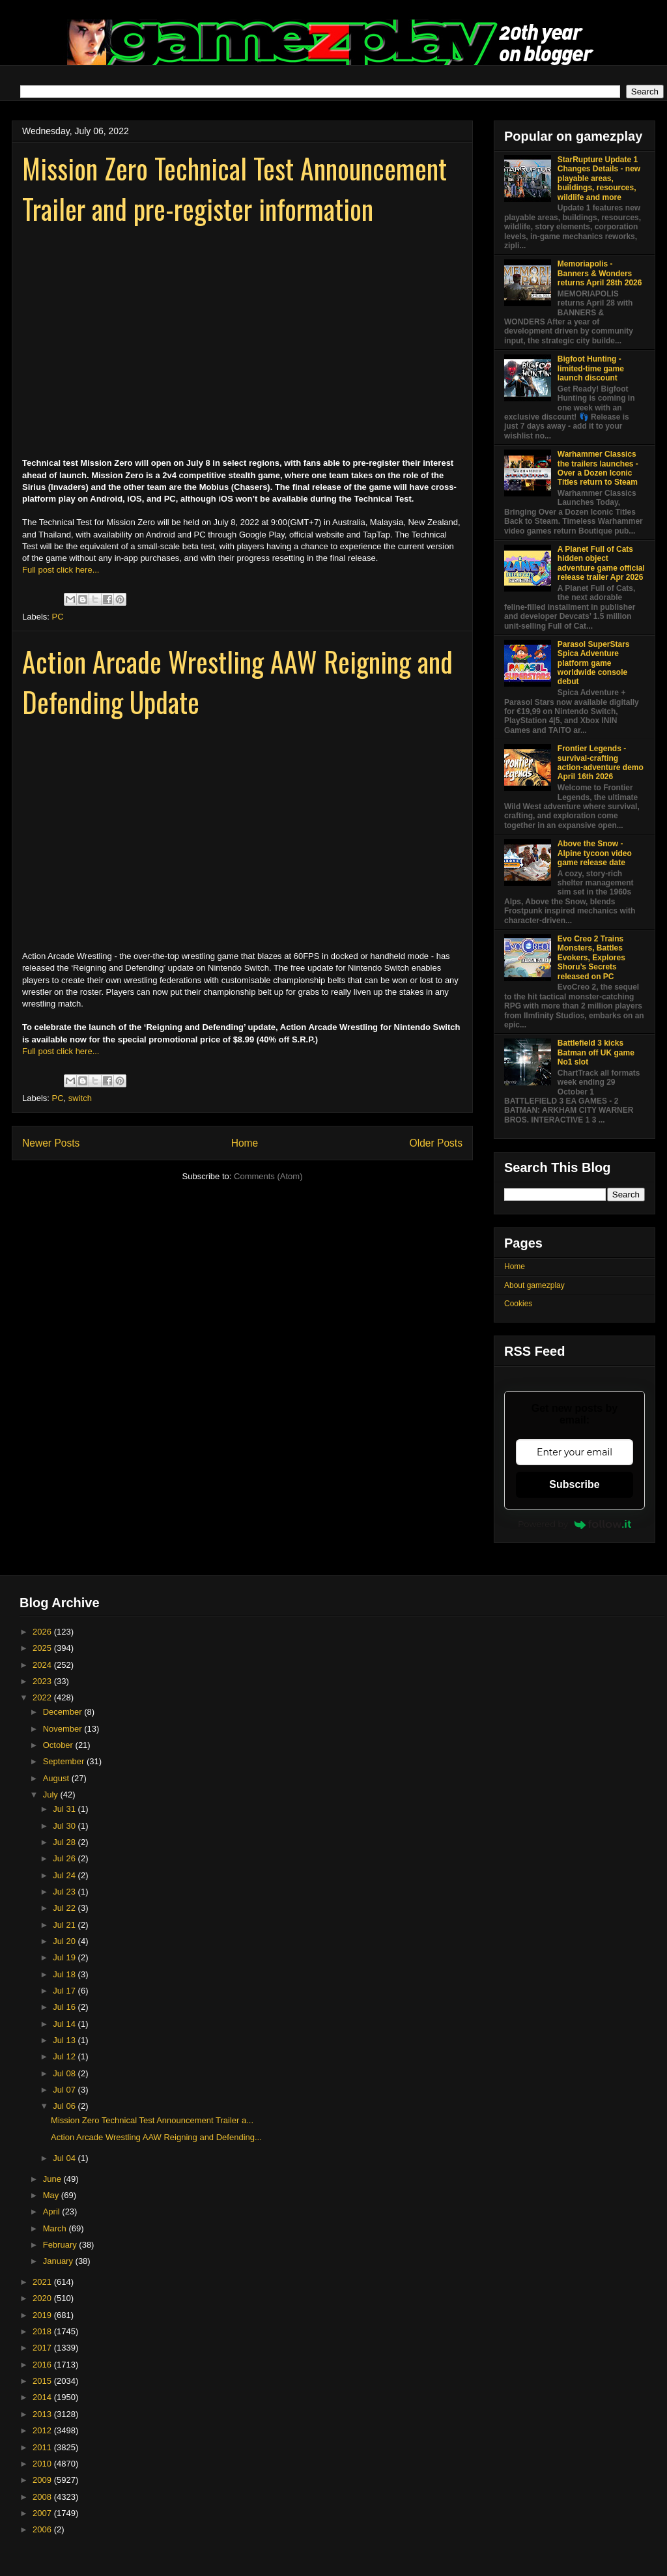 The height and width of the screenshot is (2576, 667). Describe the element at coordinates (43, 2497) in the screenshot. I see `2008` at that location.